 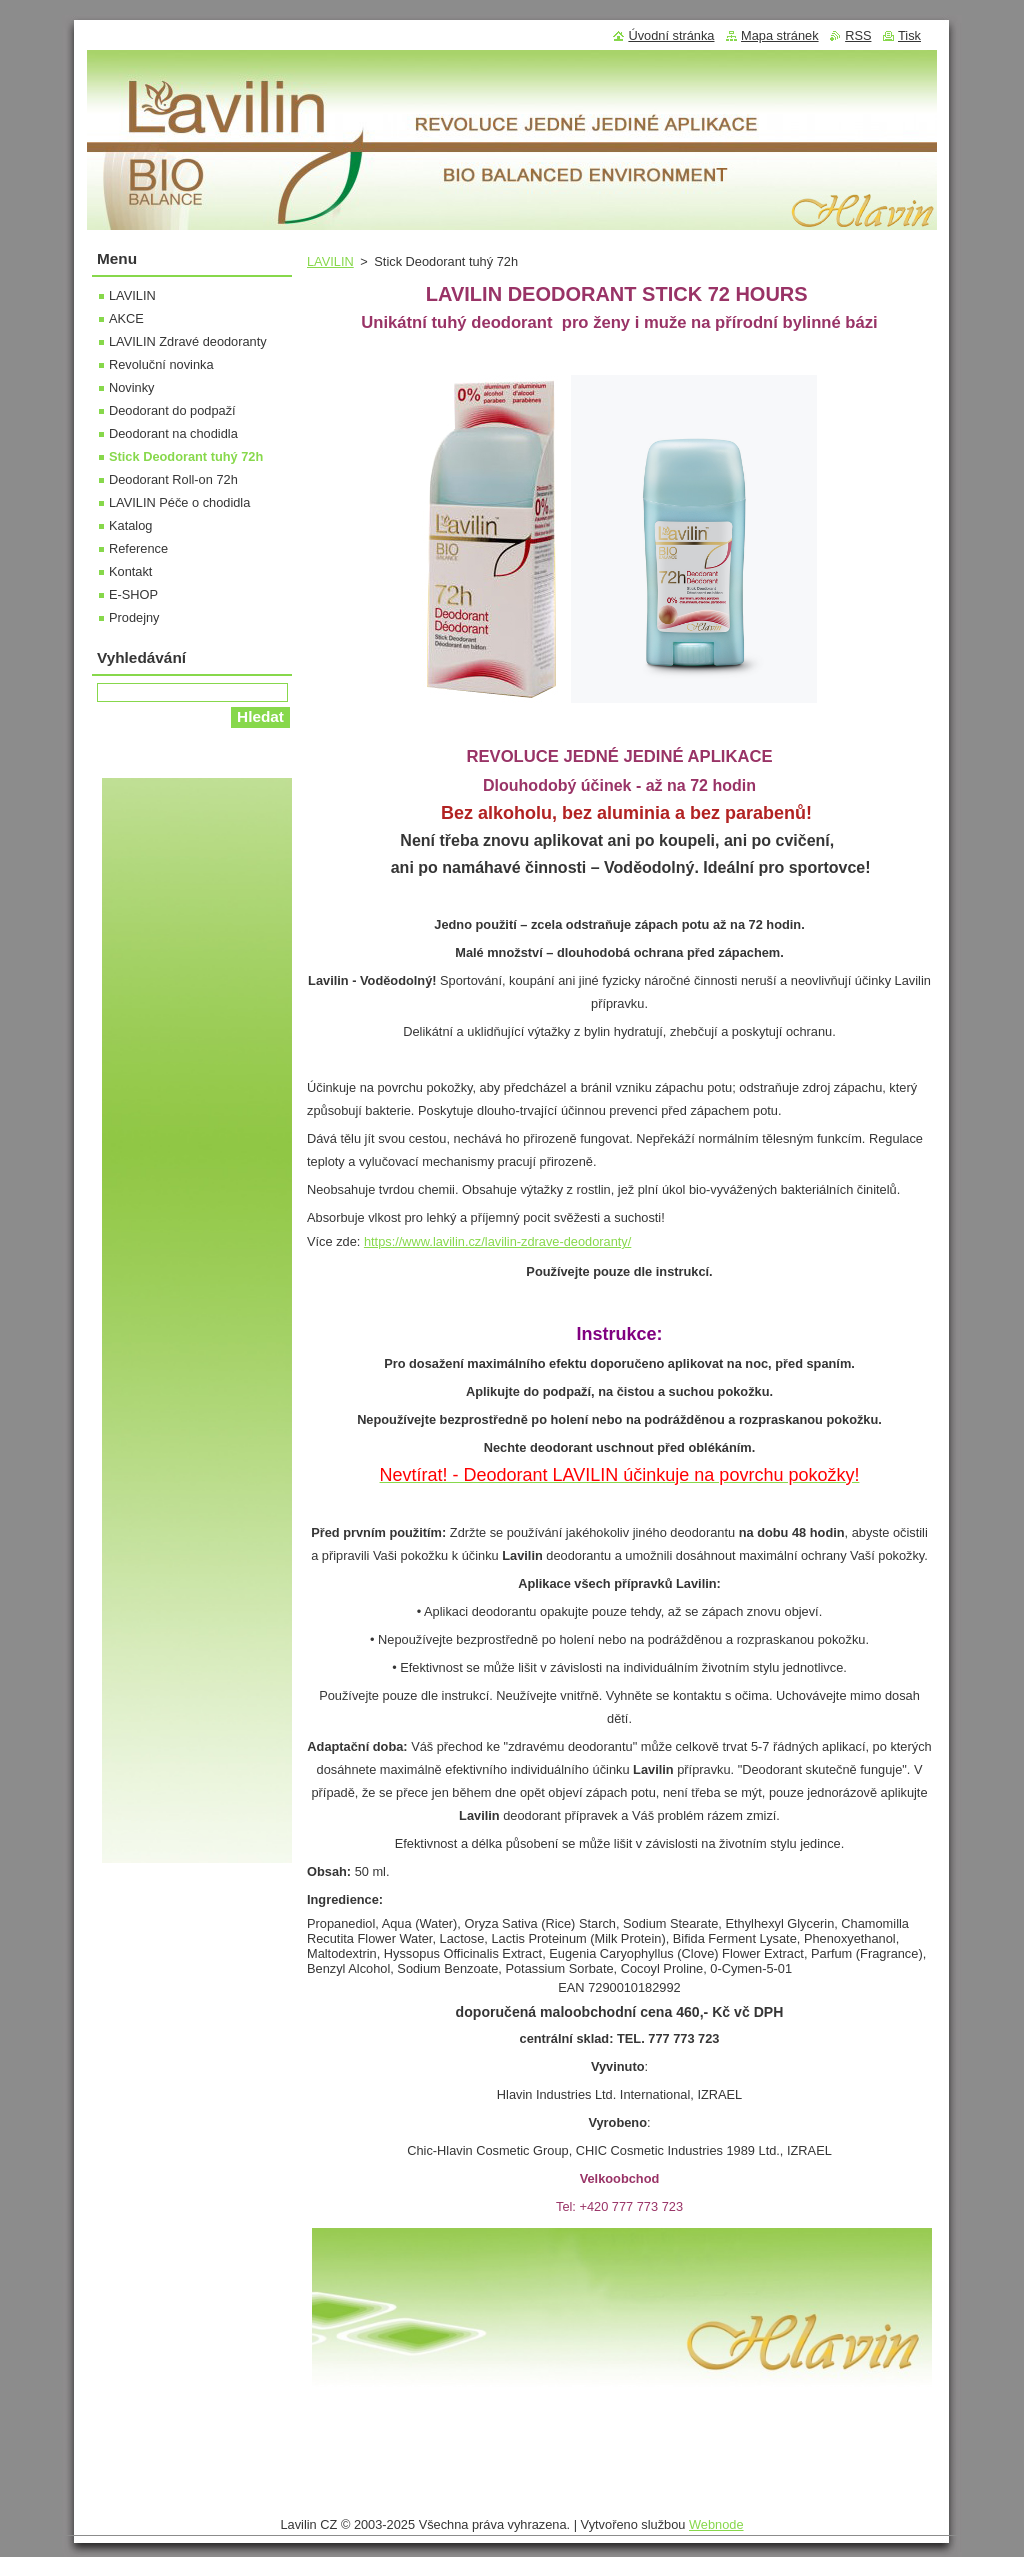 What do you see at coordinates (130, 525) in the screenshot?
I see `Katalog` at bounding box center [130, 525].